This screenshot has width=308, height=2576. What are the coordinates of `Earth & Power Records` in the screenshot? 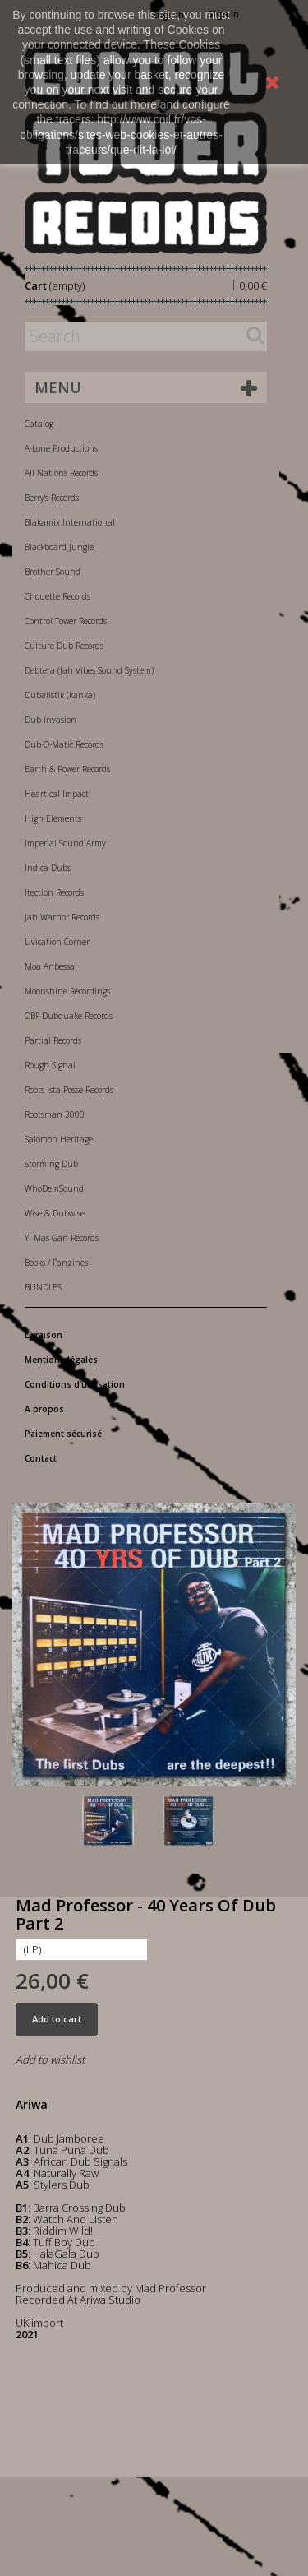 It's located at (67, 769).